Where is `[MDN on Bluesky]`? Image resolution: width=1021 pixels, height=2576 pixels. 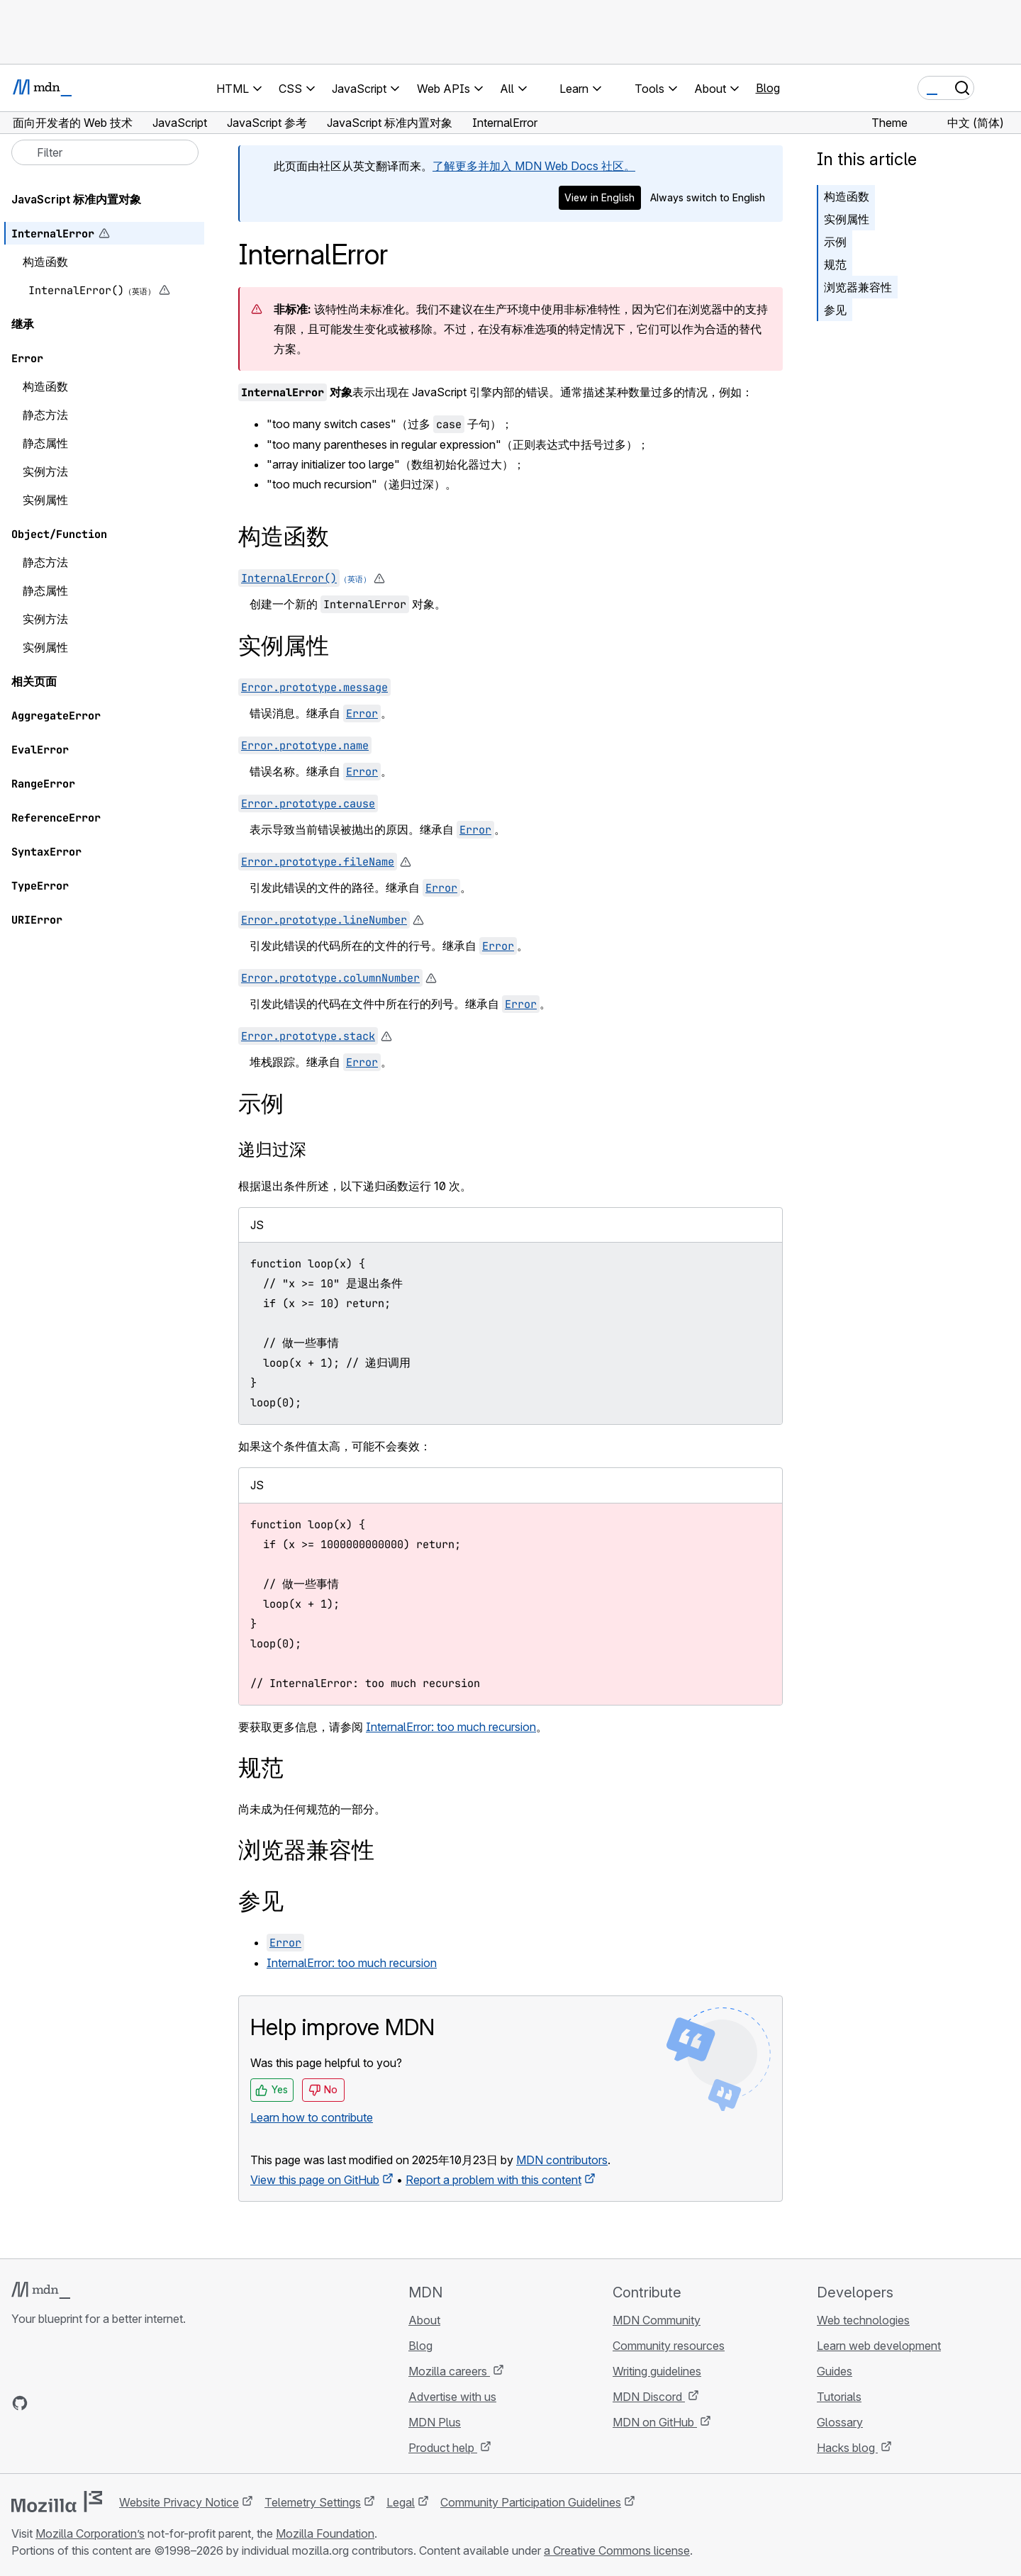 [MDN on Bluesky] is located at coordinates (45, 2403).